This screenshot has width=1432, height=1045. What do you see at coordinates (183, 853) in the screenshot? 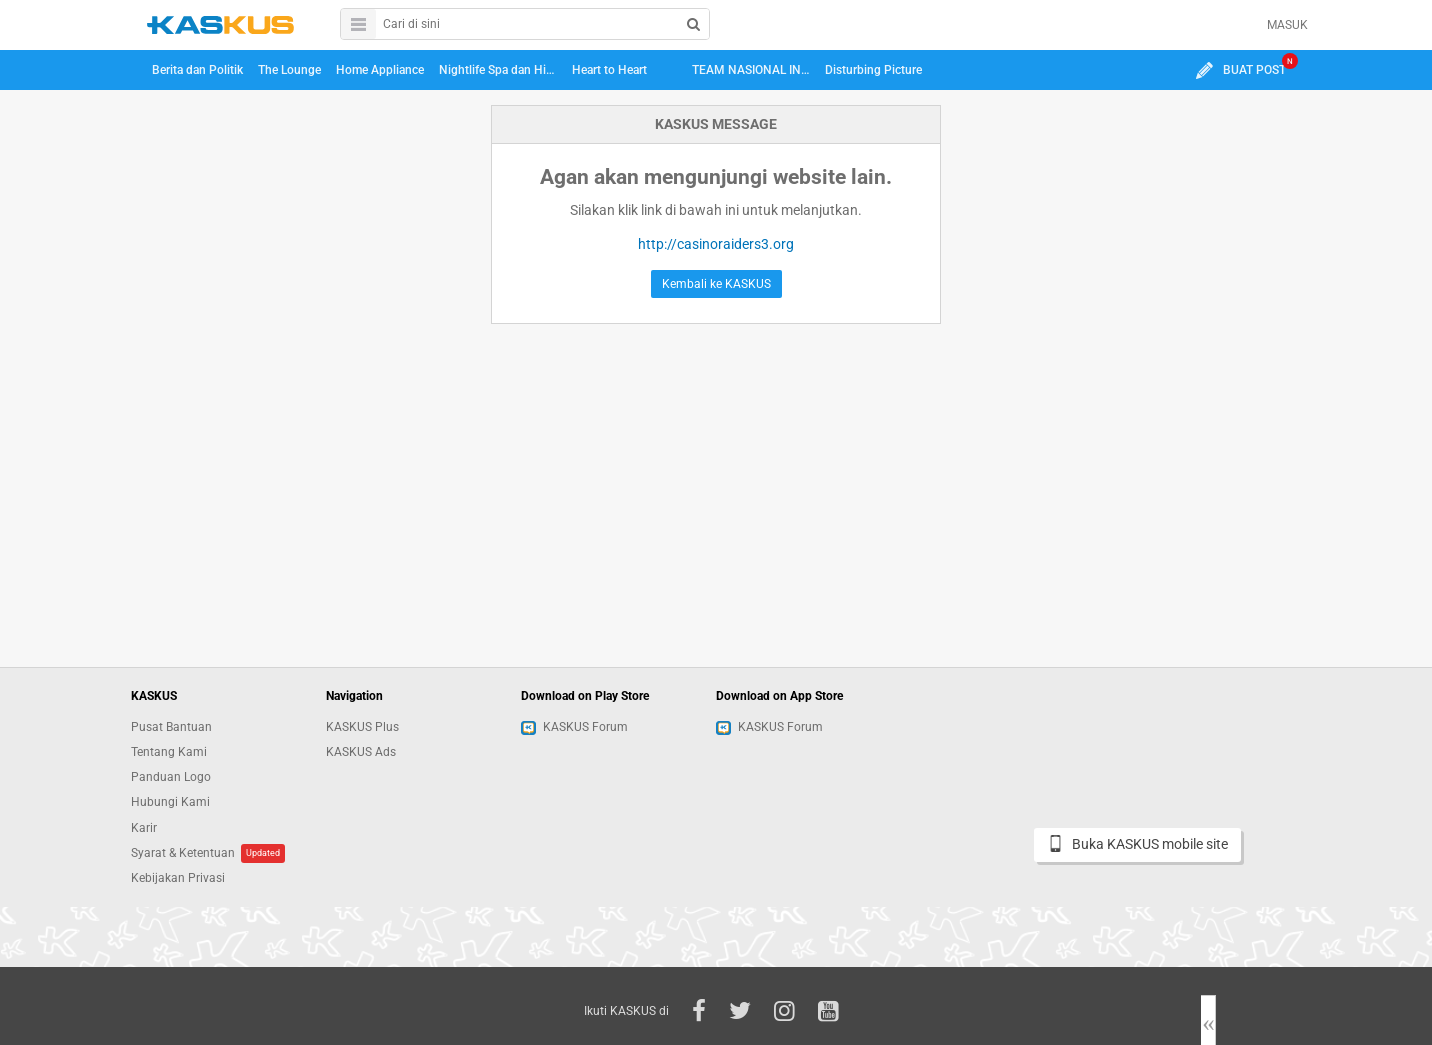
I see `Syarat & Ketentuan` at bounding box center [183, 853].